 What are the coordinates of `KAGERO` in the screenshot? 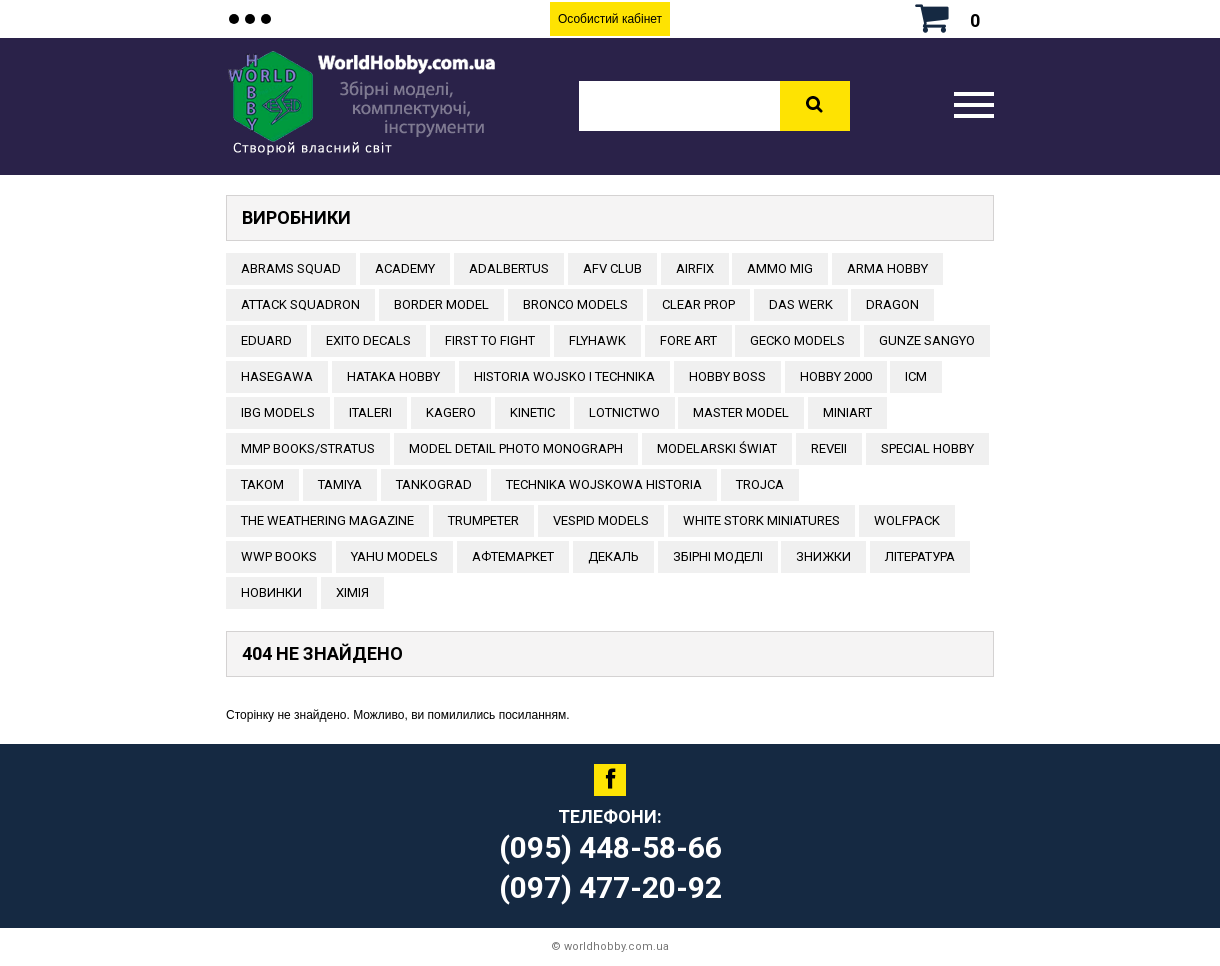 It's located at (451, 412).